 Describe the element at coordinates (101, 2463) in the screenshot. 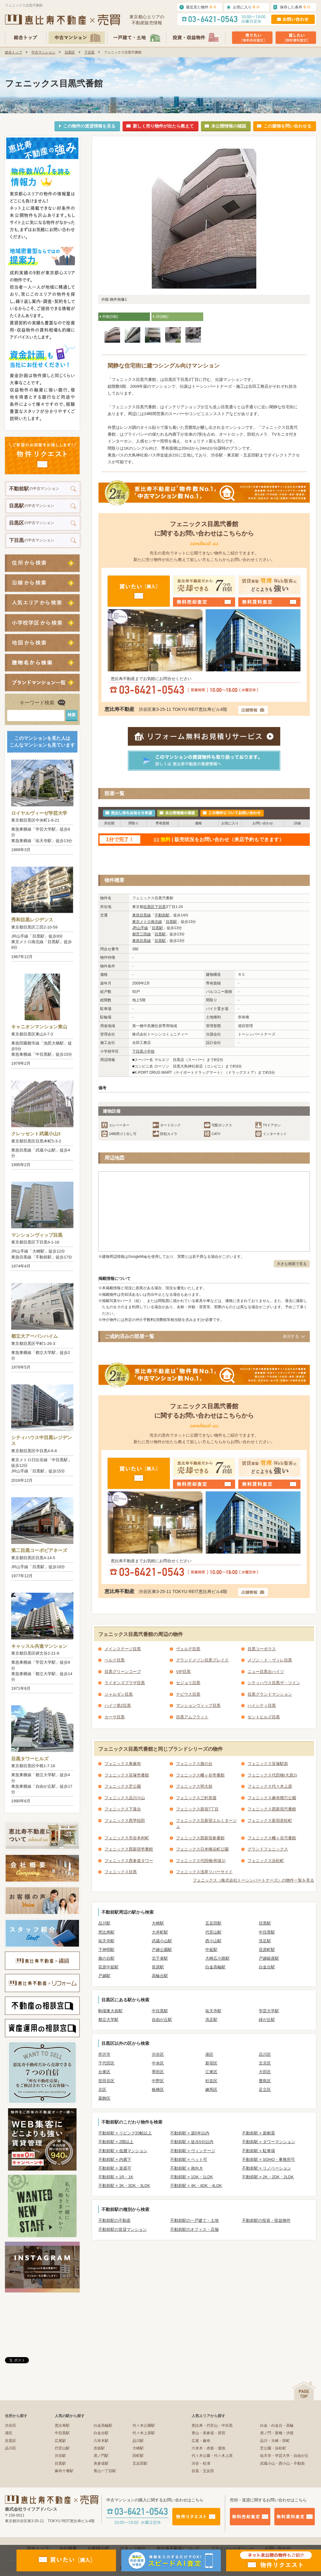

I see `表参道駅` at that location.